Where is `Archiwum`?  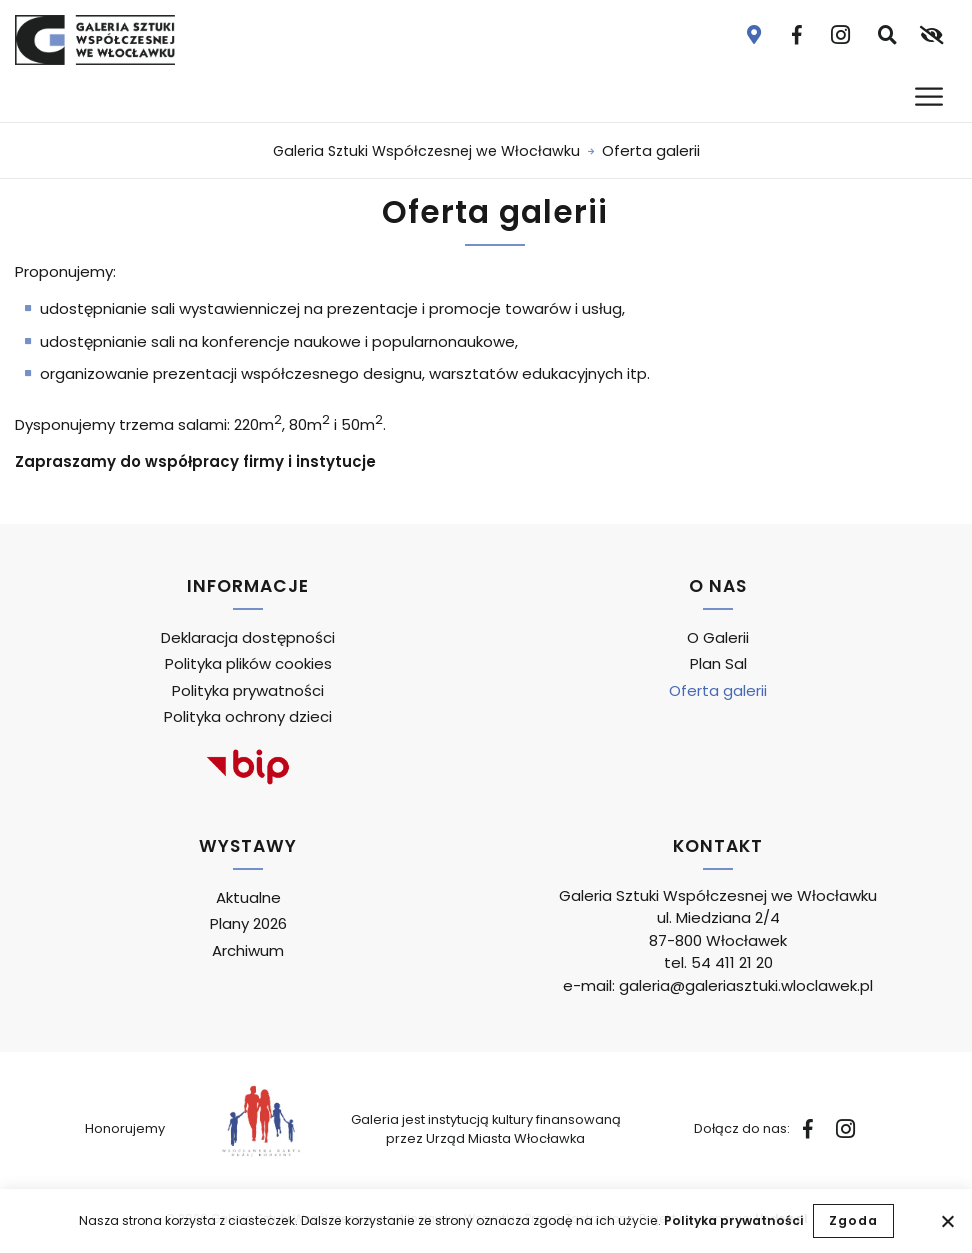 Archiwum is located at coordinates (248, 950).